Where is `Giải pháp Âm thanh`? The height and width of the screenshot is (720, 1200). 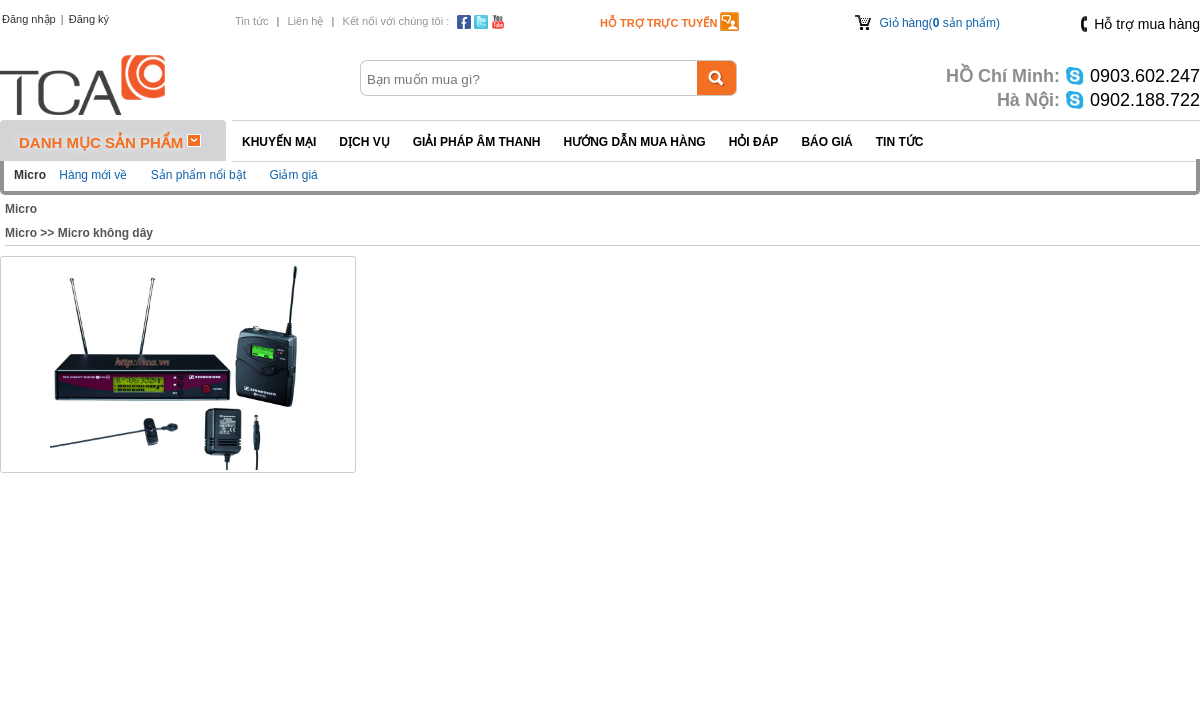 Giải pháp Âm thanh is located at coordinates (477, 142).